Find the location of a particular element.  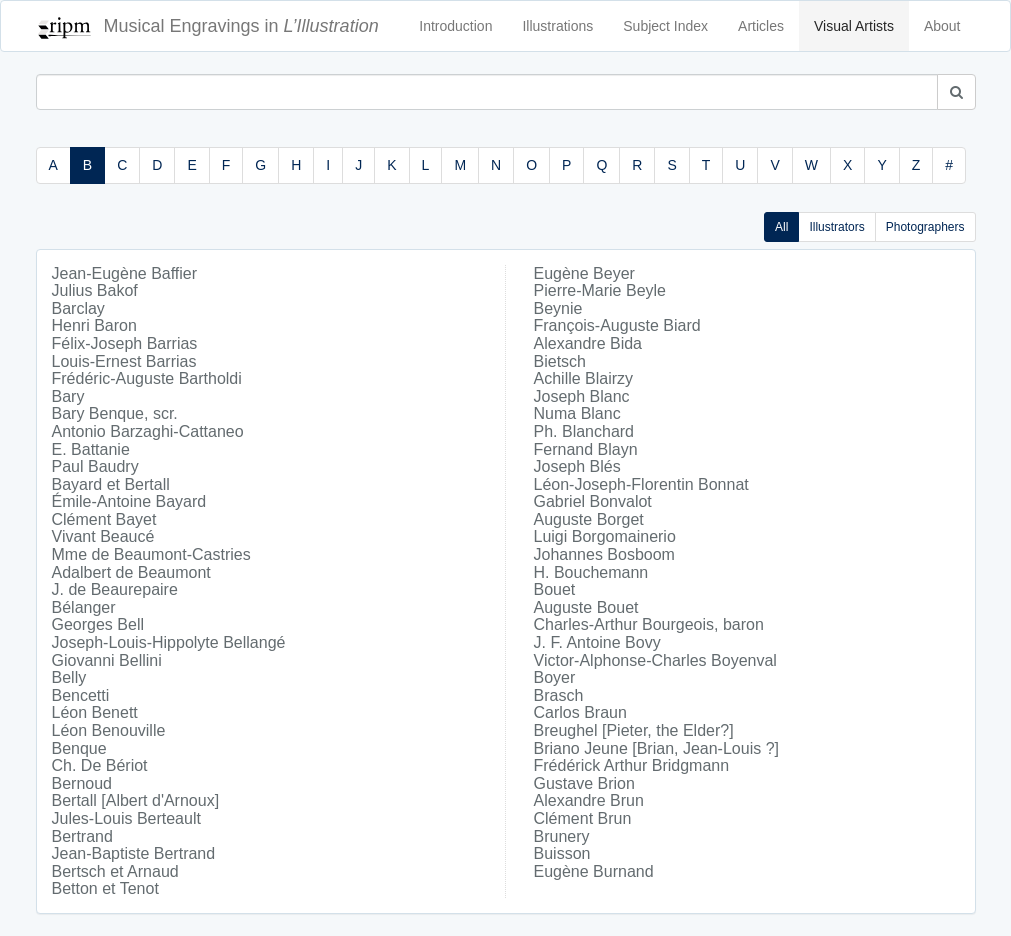

Émile-Antoine Bayard is located at coordinates (129, 501).